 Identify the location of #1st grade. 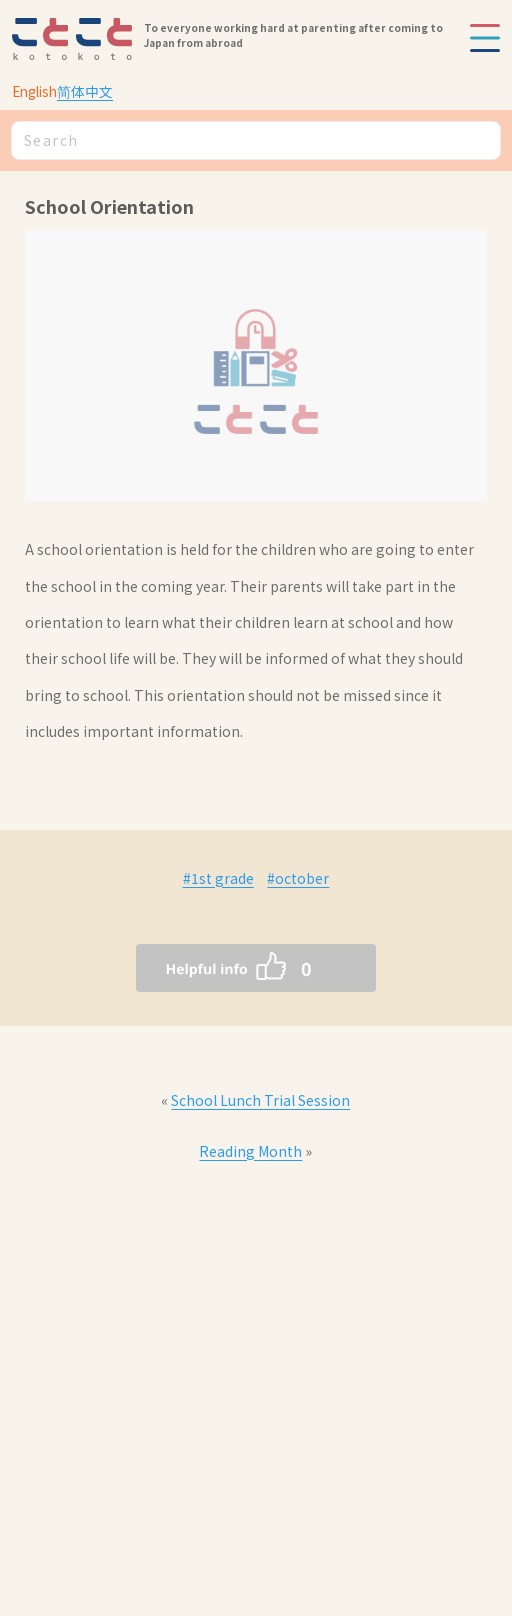
(218, 878).